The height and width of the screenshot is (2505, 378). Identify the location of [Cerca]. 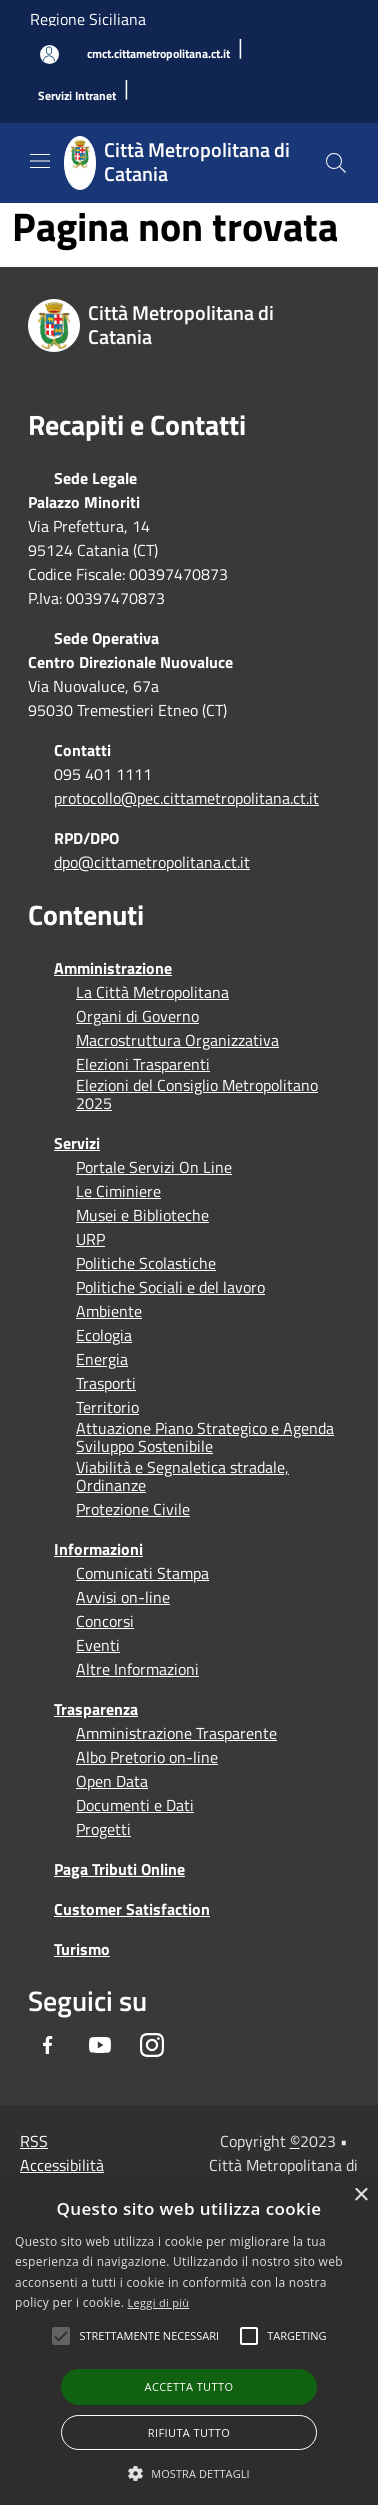
(336, 163).